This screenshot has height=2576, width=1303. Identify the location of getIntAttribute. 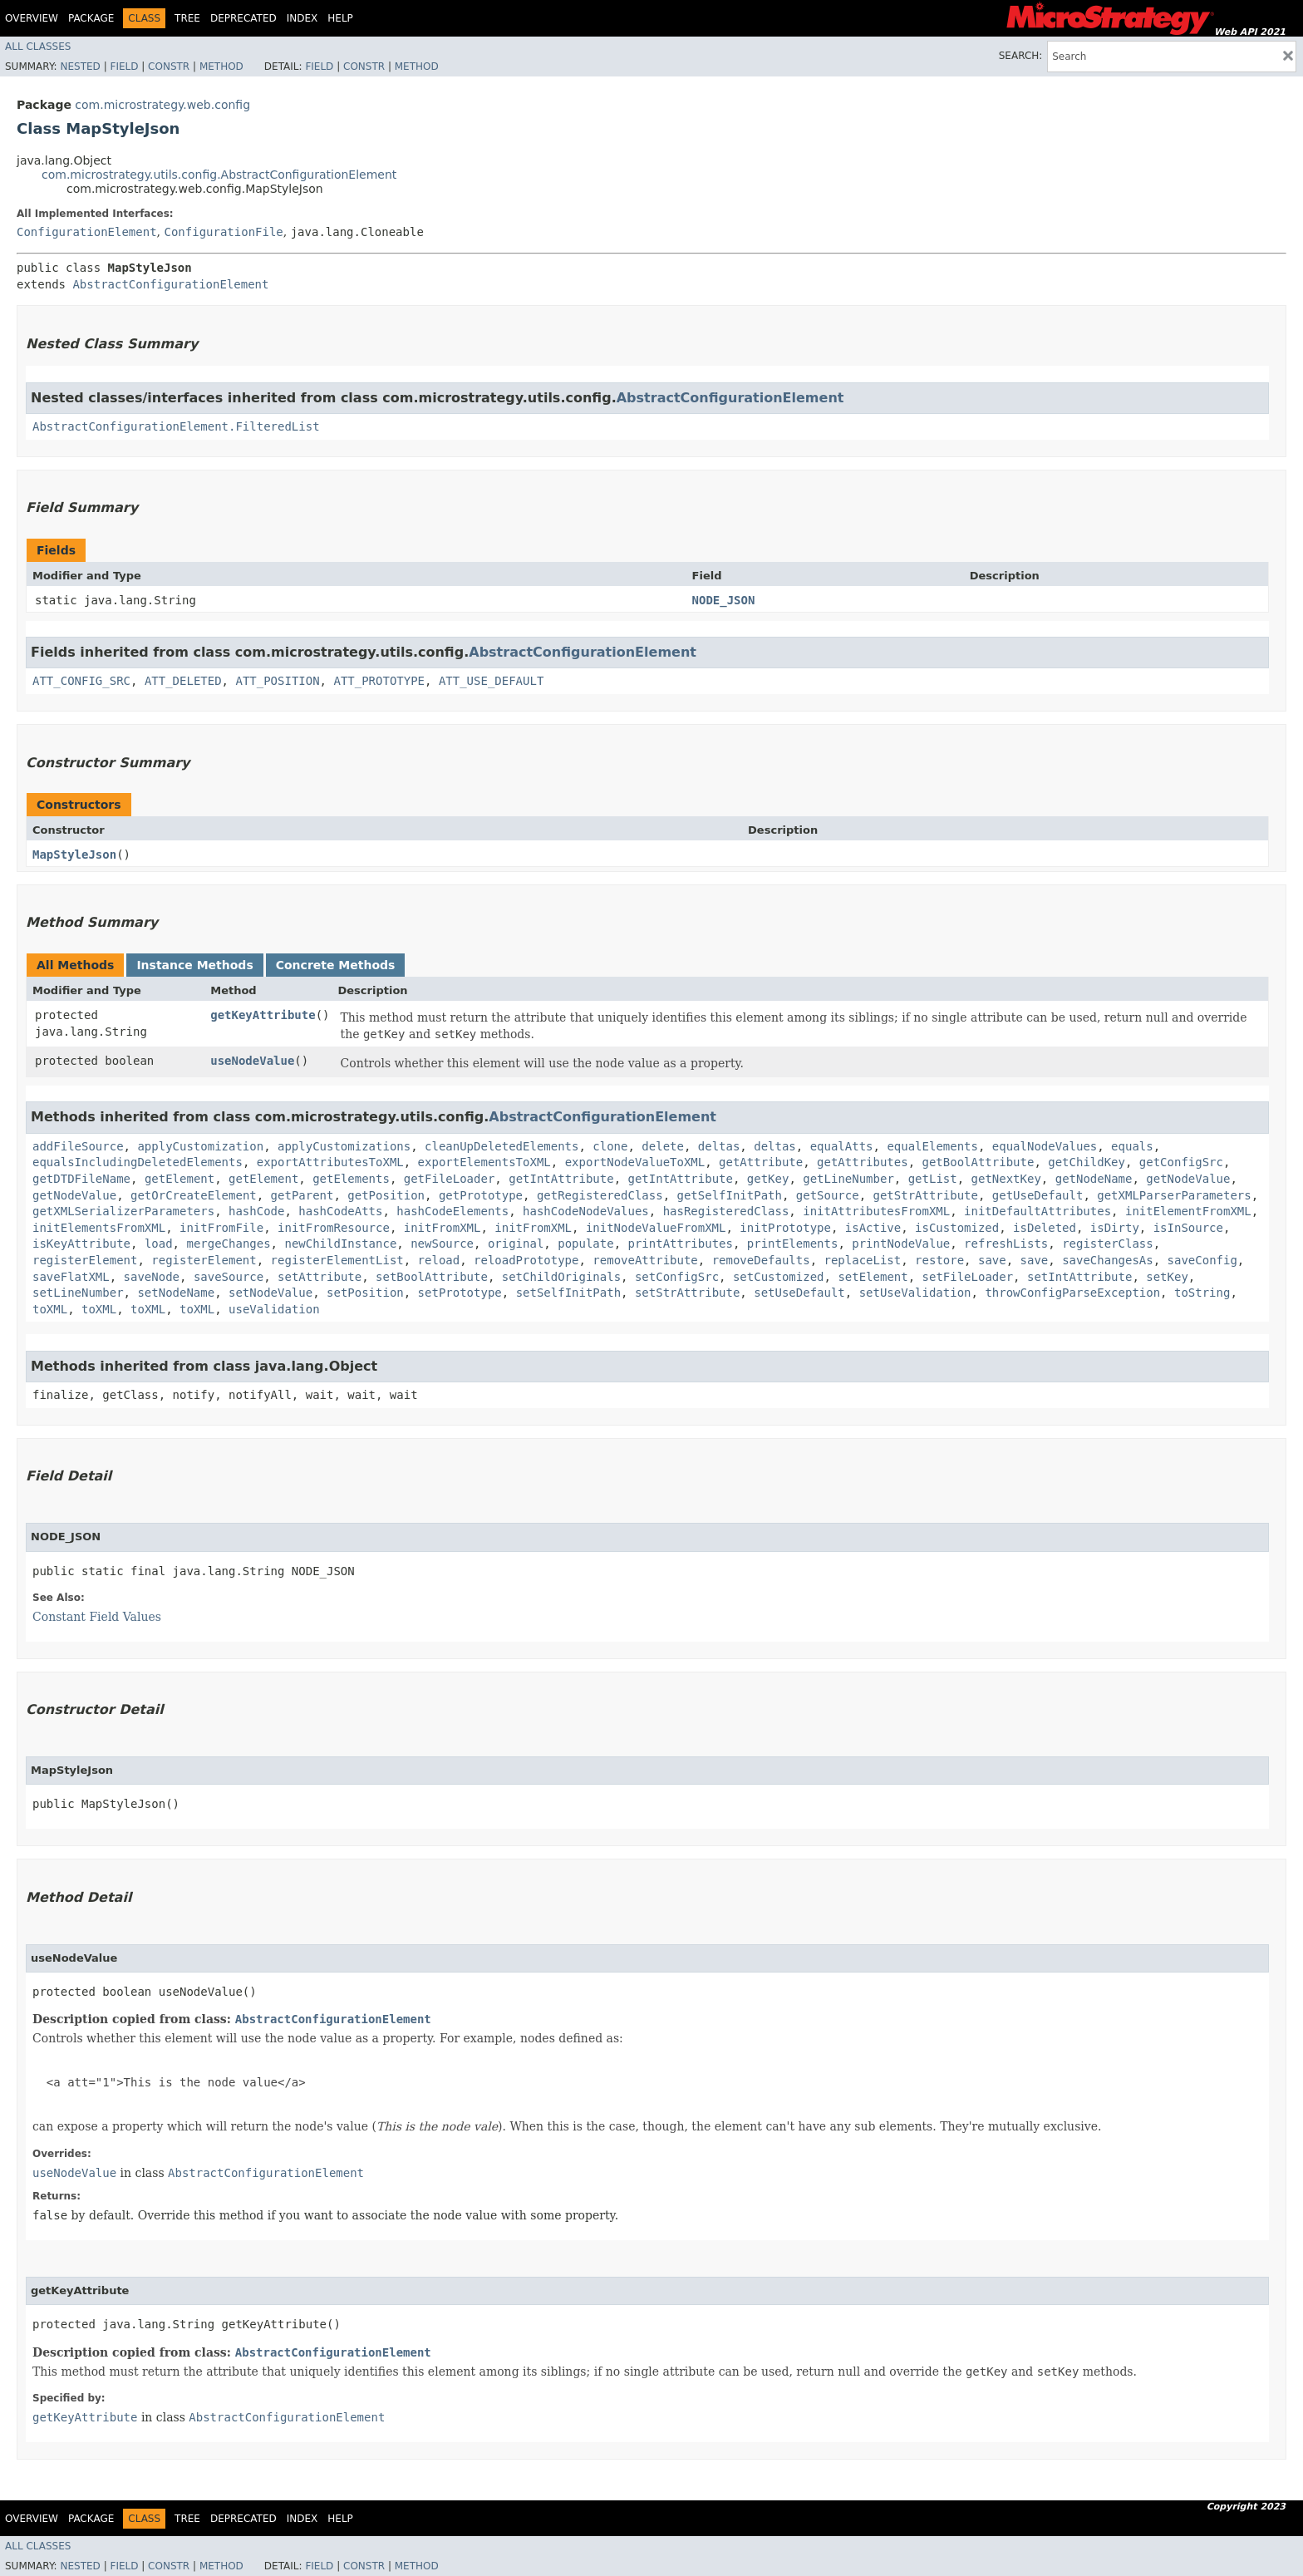
(561, 1178).